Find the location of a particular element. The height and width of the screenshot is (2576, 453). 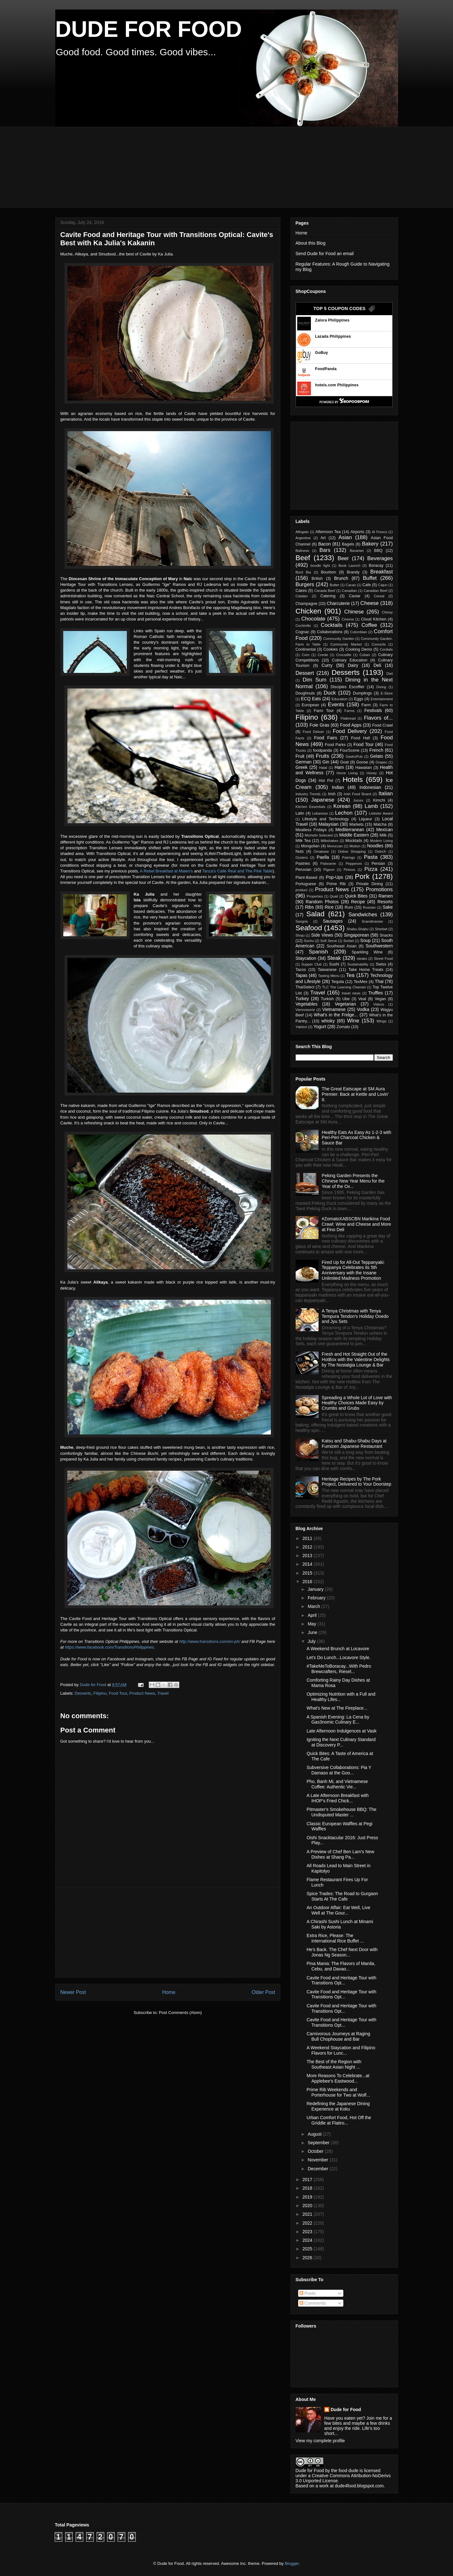

Doughnuts is located at coordinates (305, 693).